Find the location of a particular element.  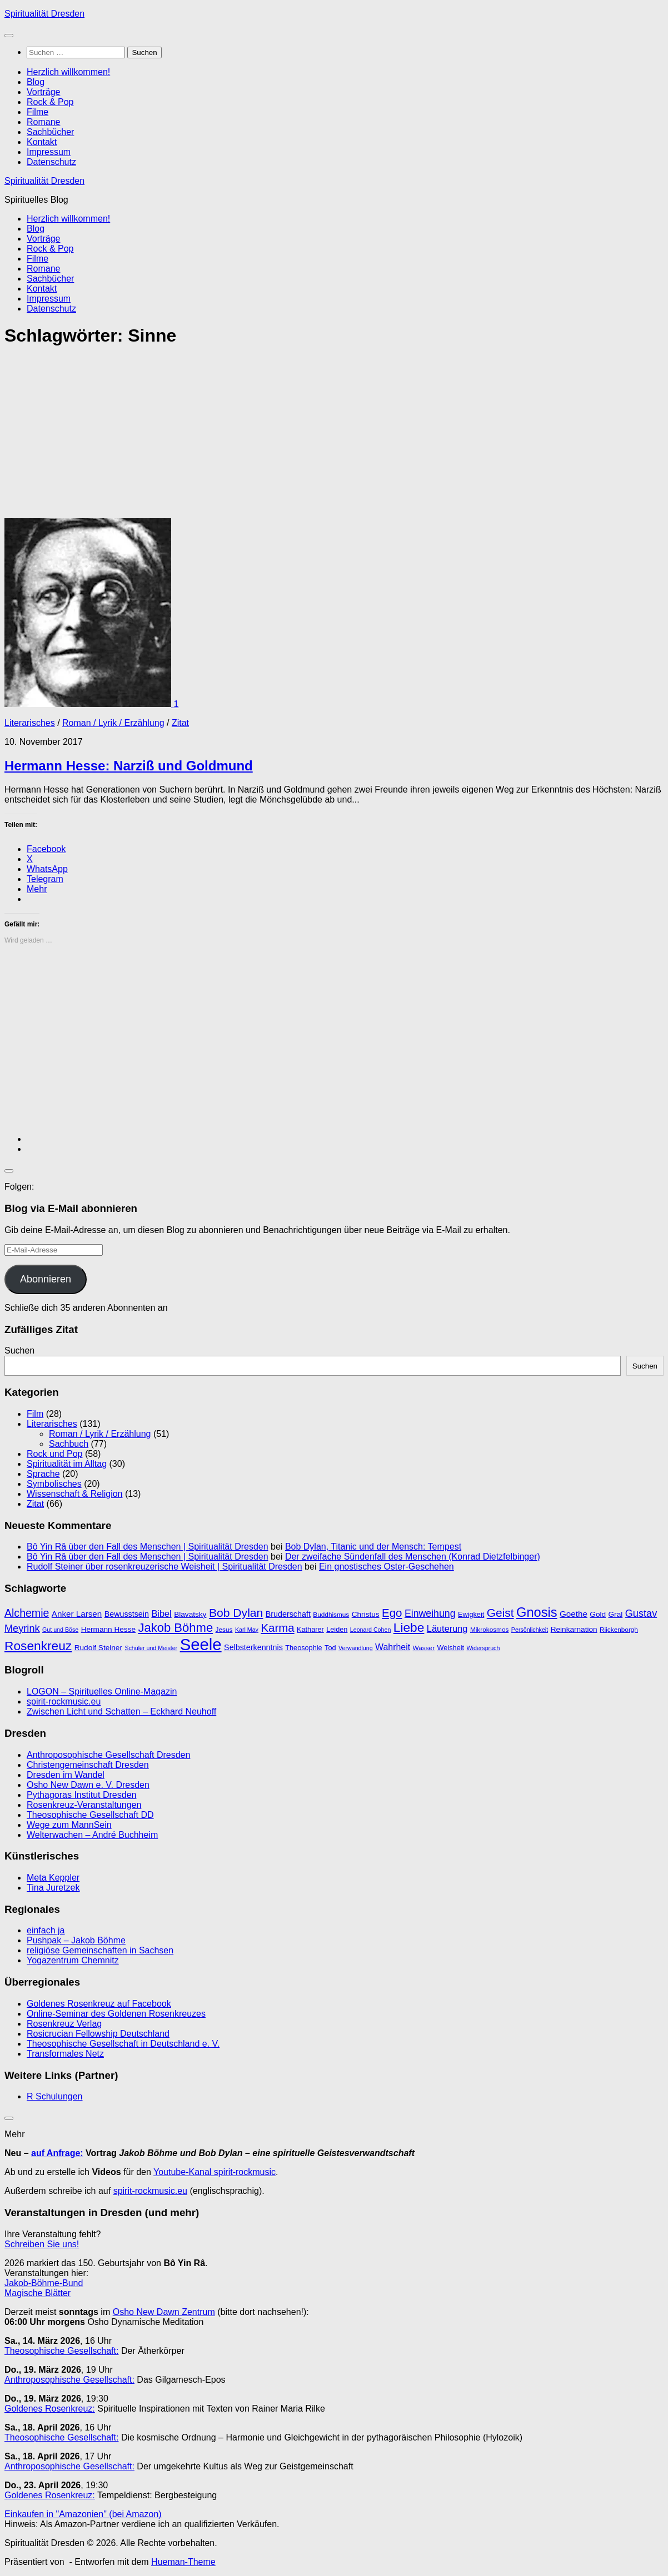

Ein gnostisches Oster-Geschehen is located at coordinates (386, 1566).